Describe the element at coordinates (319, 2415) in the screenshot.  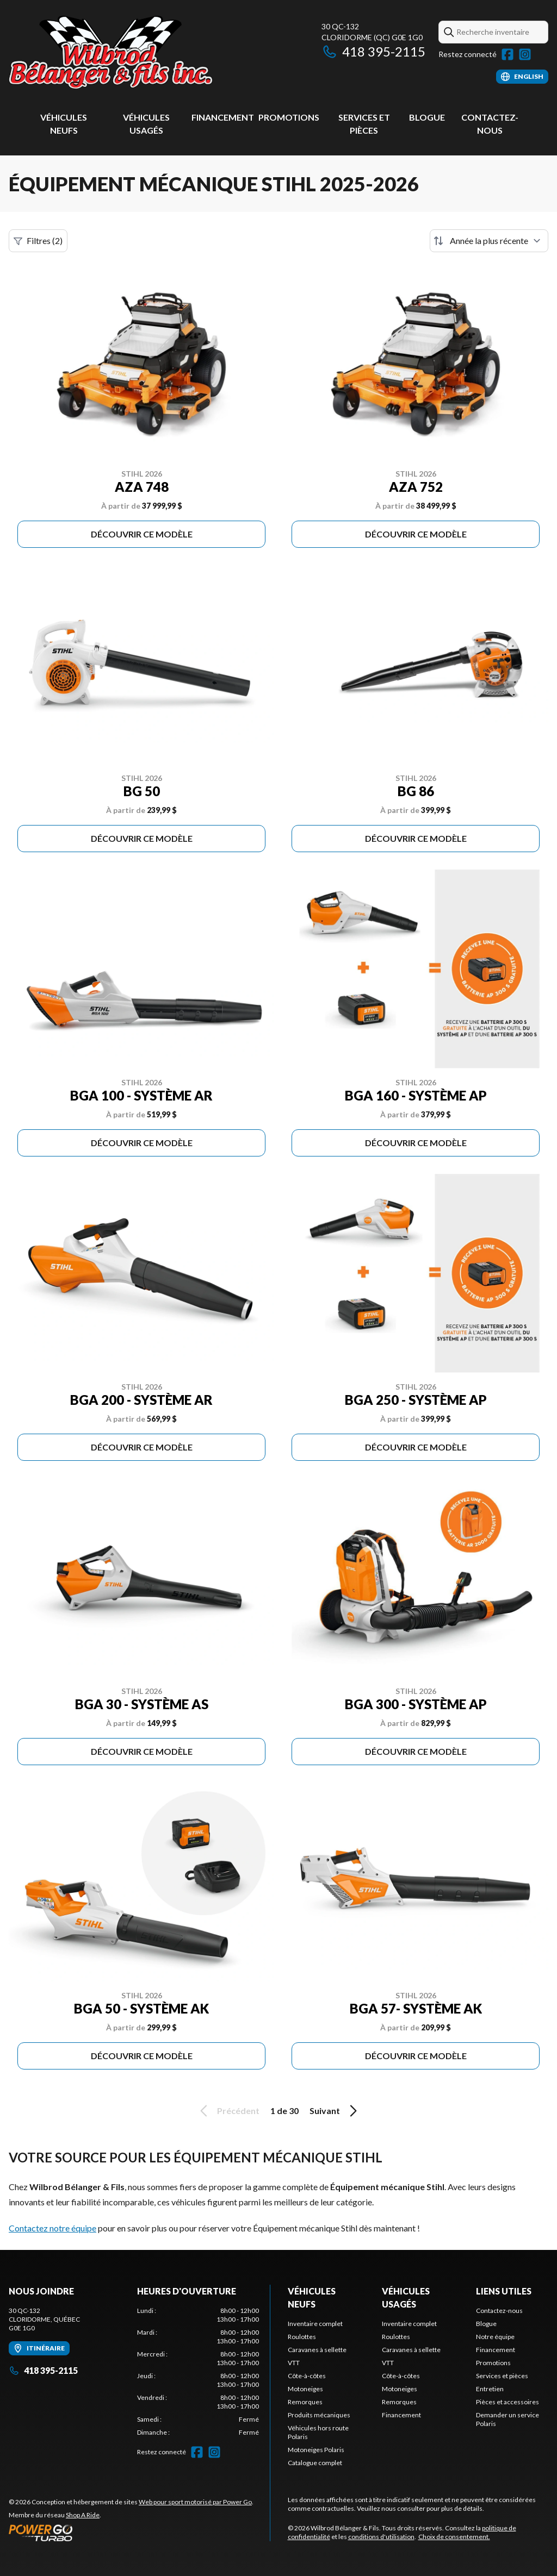
I see `Produits mécaniques` at that location.